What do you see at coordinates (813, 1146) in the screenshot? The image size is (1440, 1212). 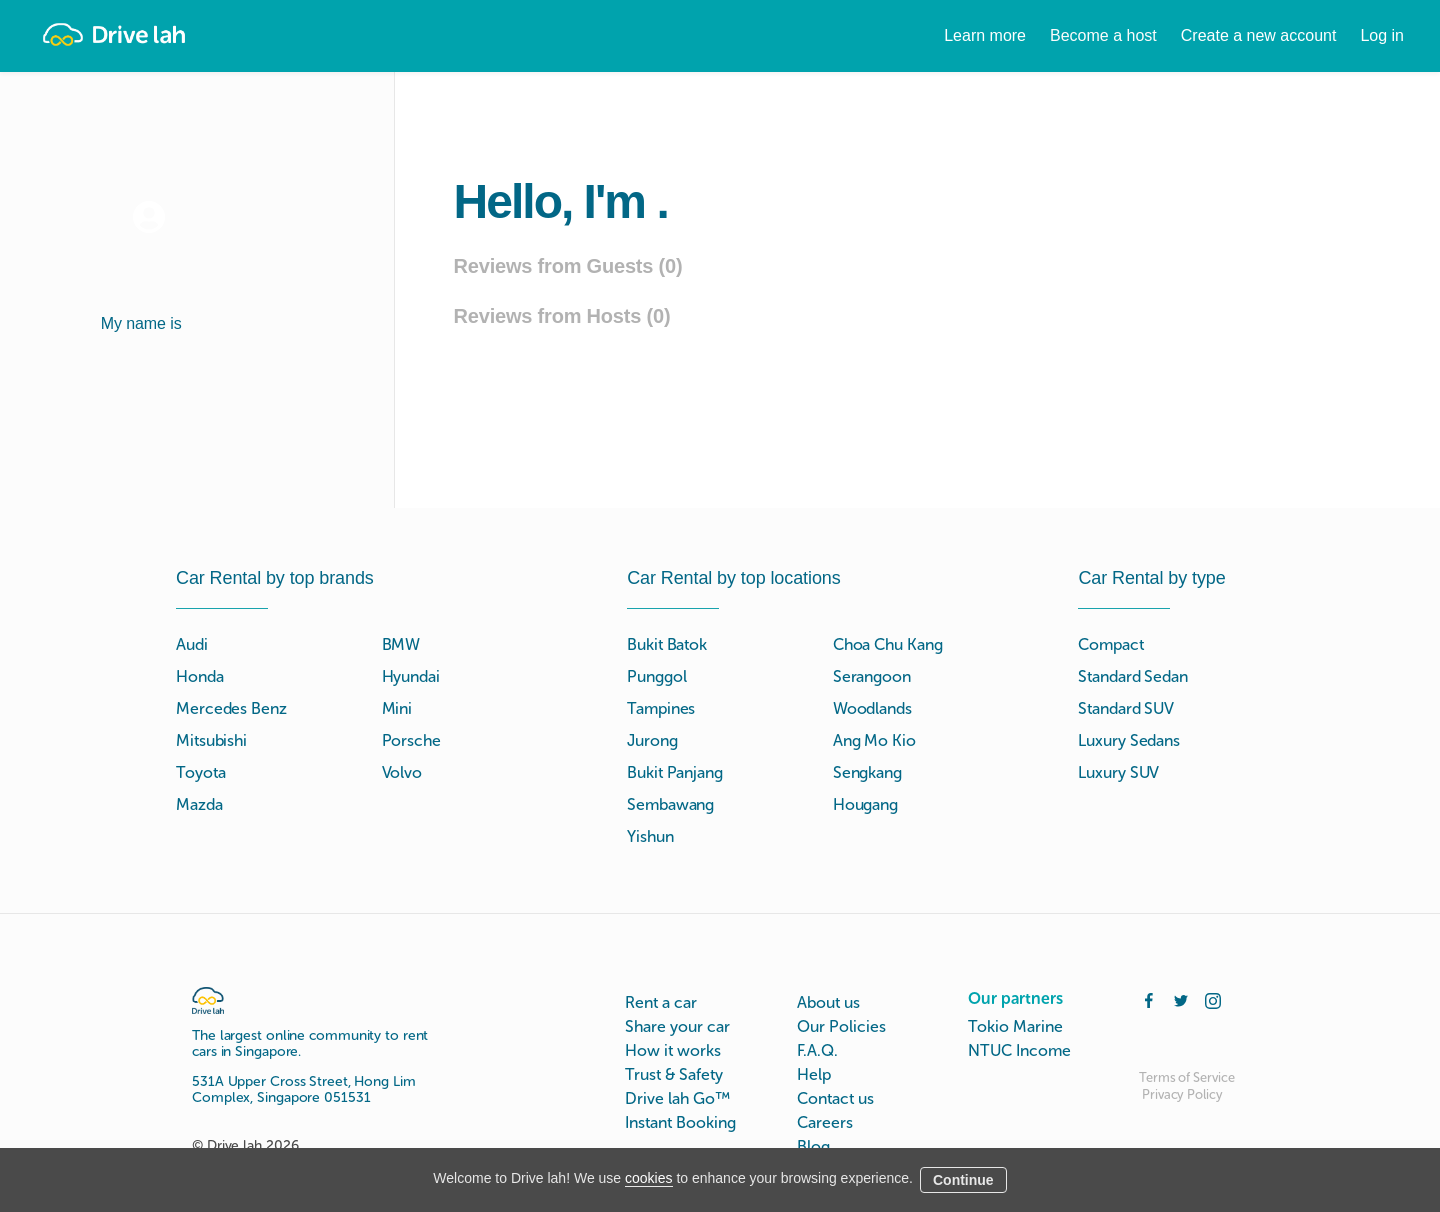 I see `Blog` at bounding box center [813, 1146].